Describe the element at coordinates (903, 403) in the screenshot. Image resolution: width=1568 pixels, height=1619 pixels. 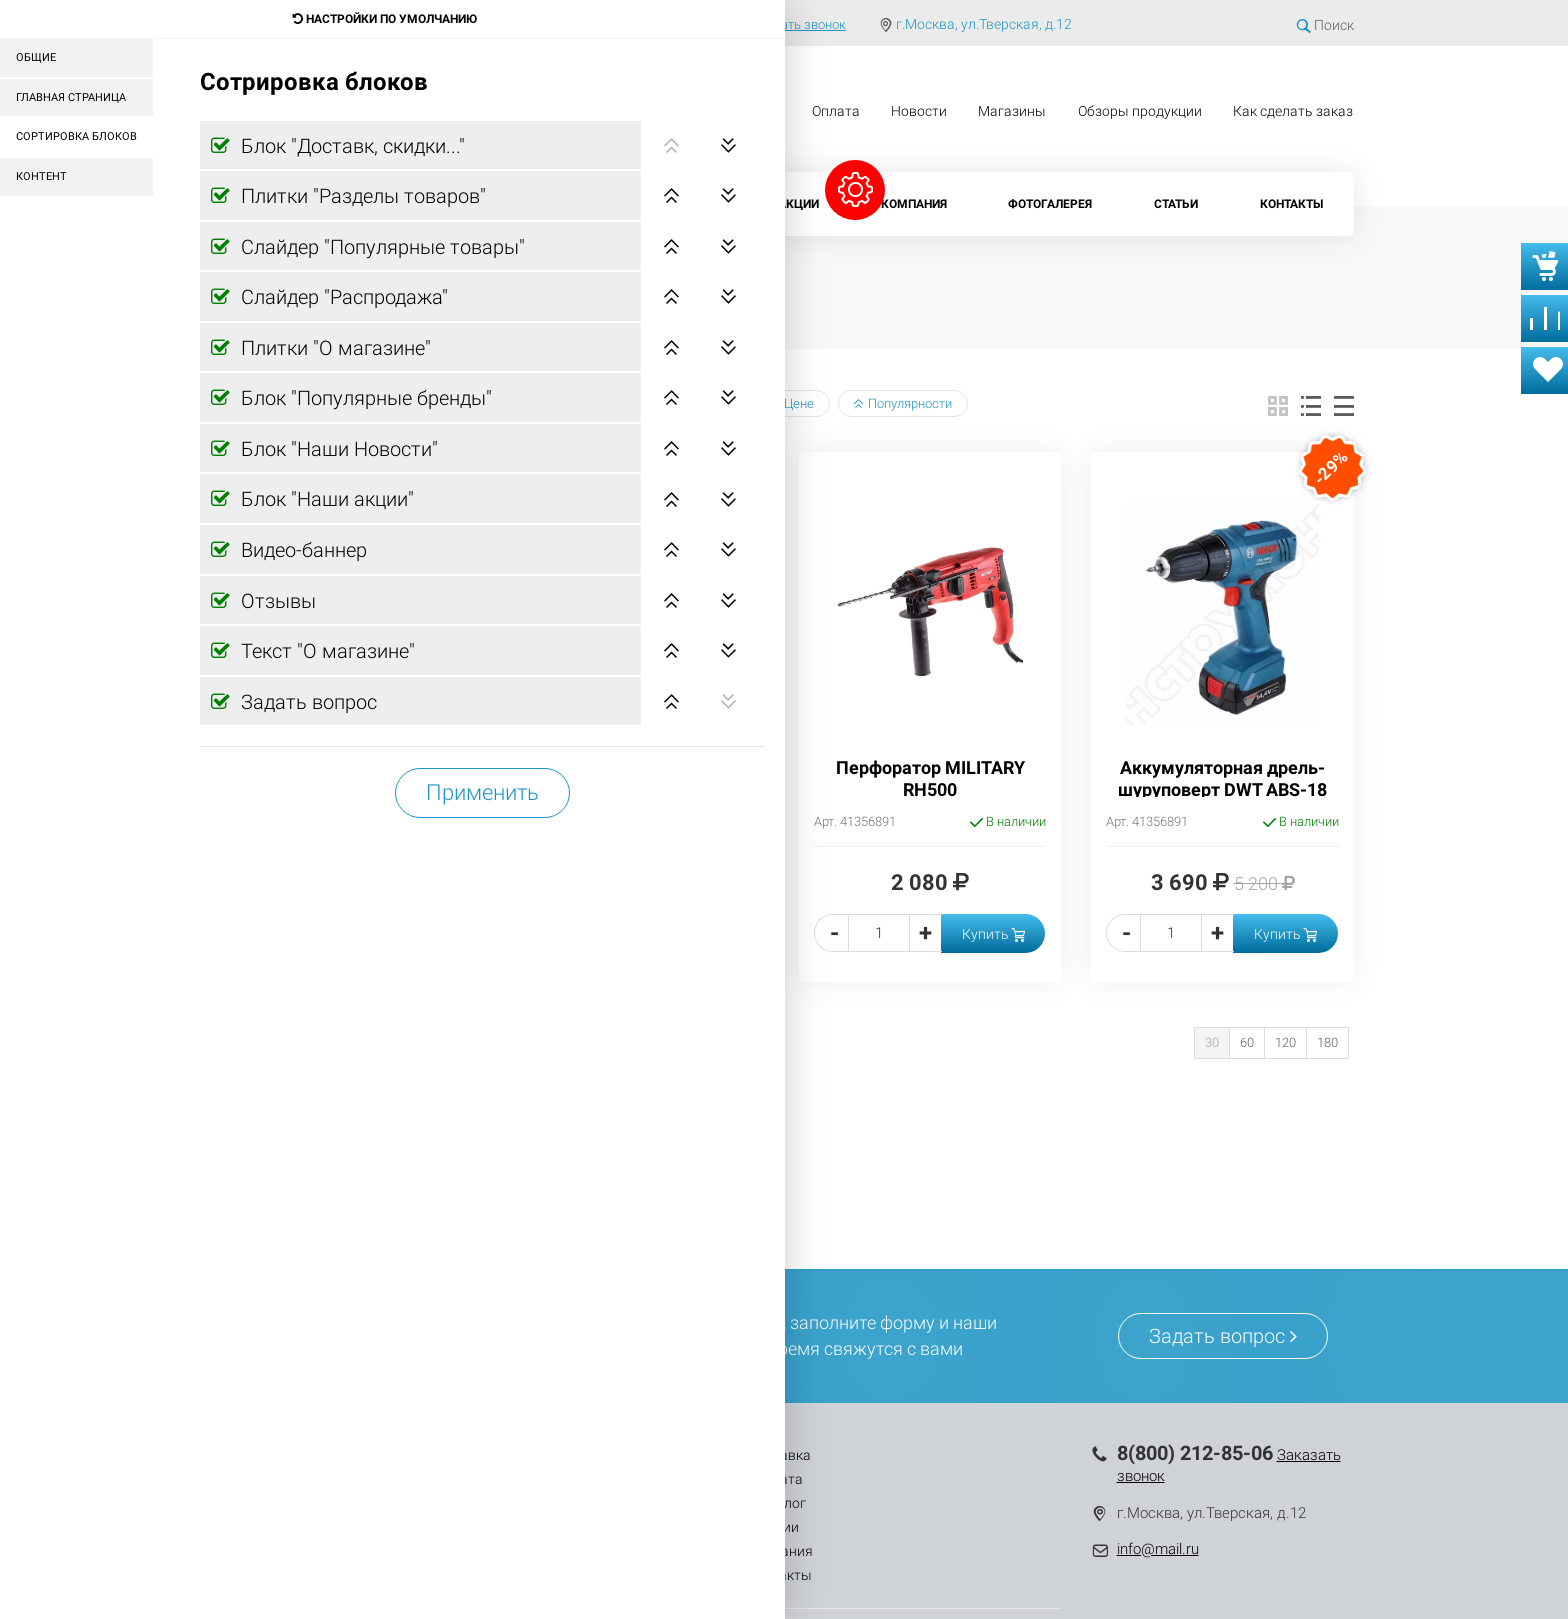
I see `Популярности` at that location.